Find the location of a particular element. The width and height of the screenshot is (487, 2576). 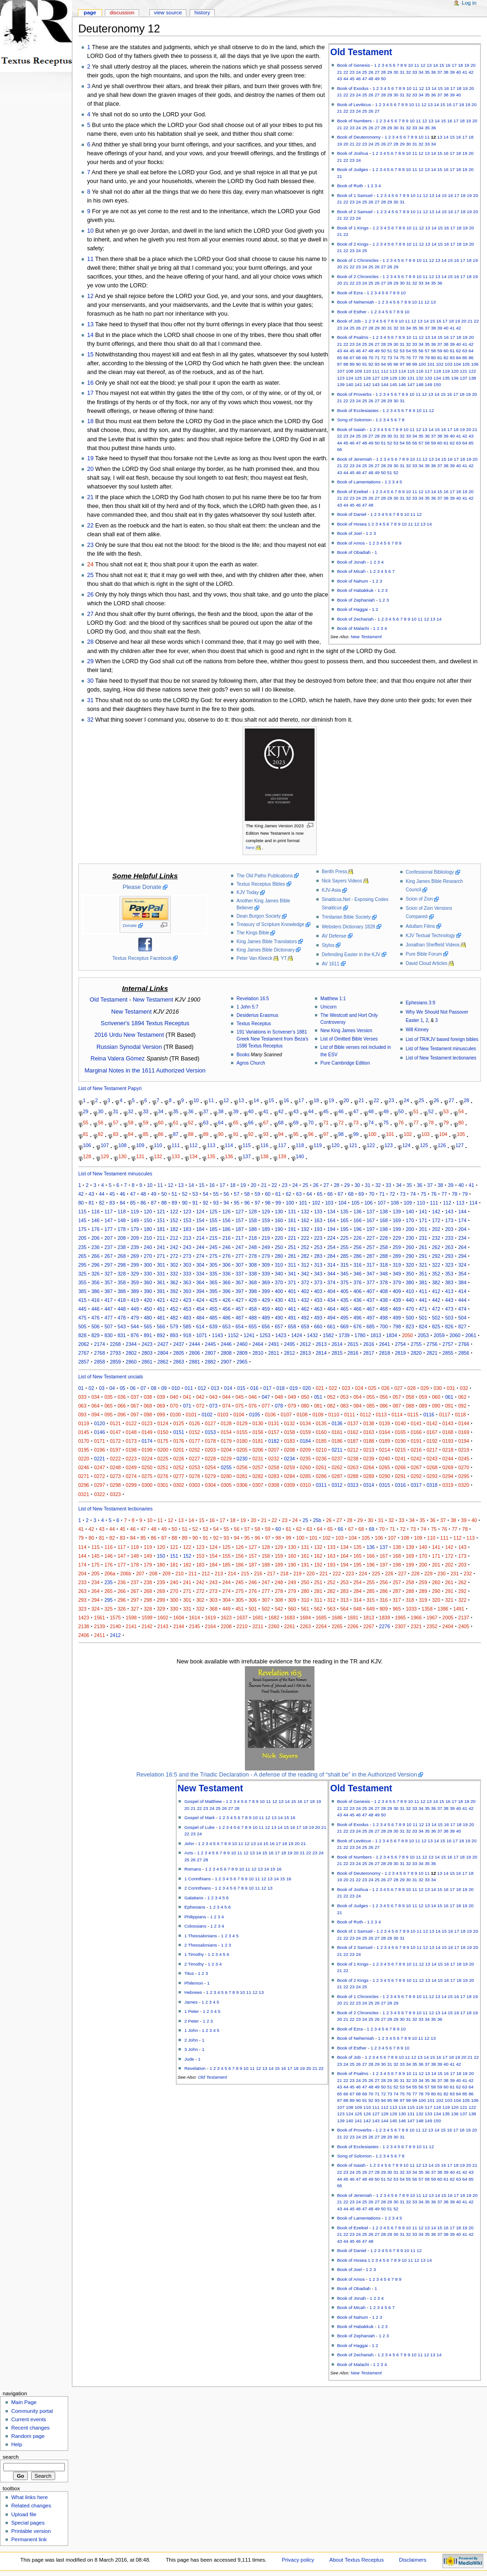

2793 is located at coordinates (115, 1353).